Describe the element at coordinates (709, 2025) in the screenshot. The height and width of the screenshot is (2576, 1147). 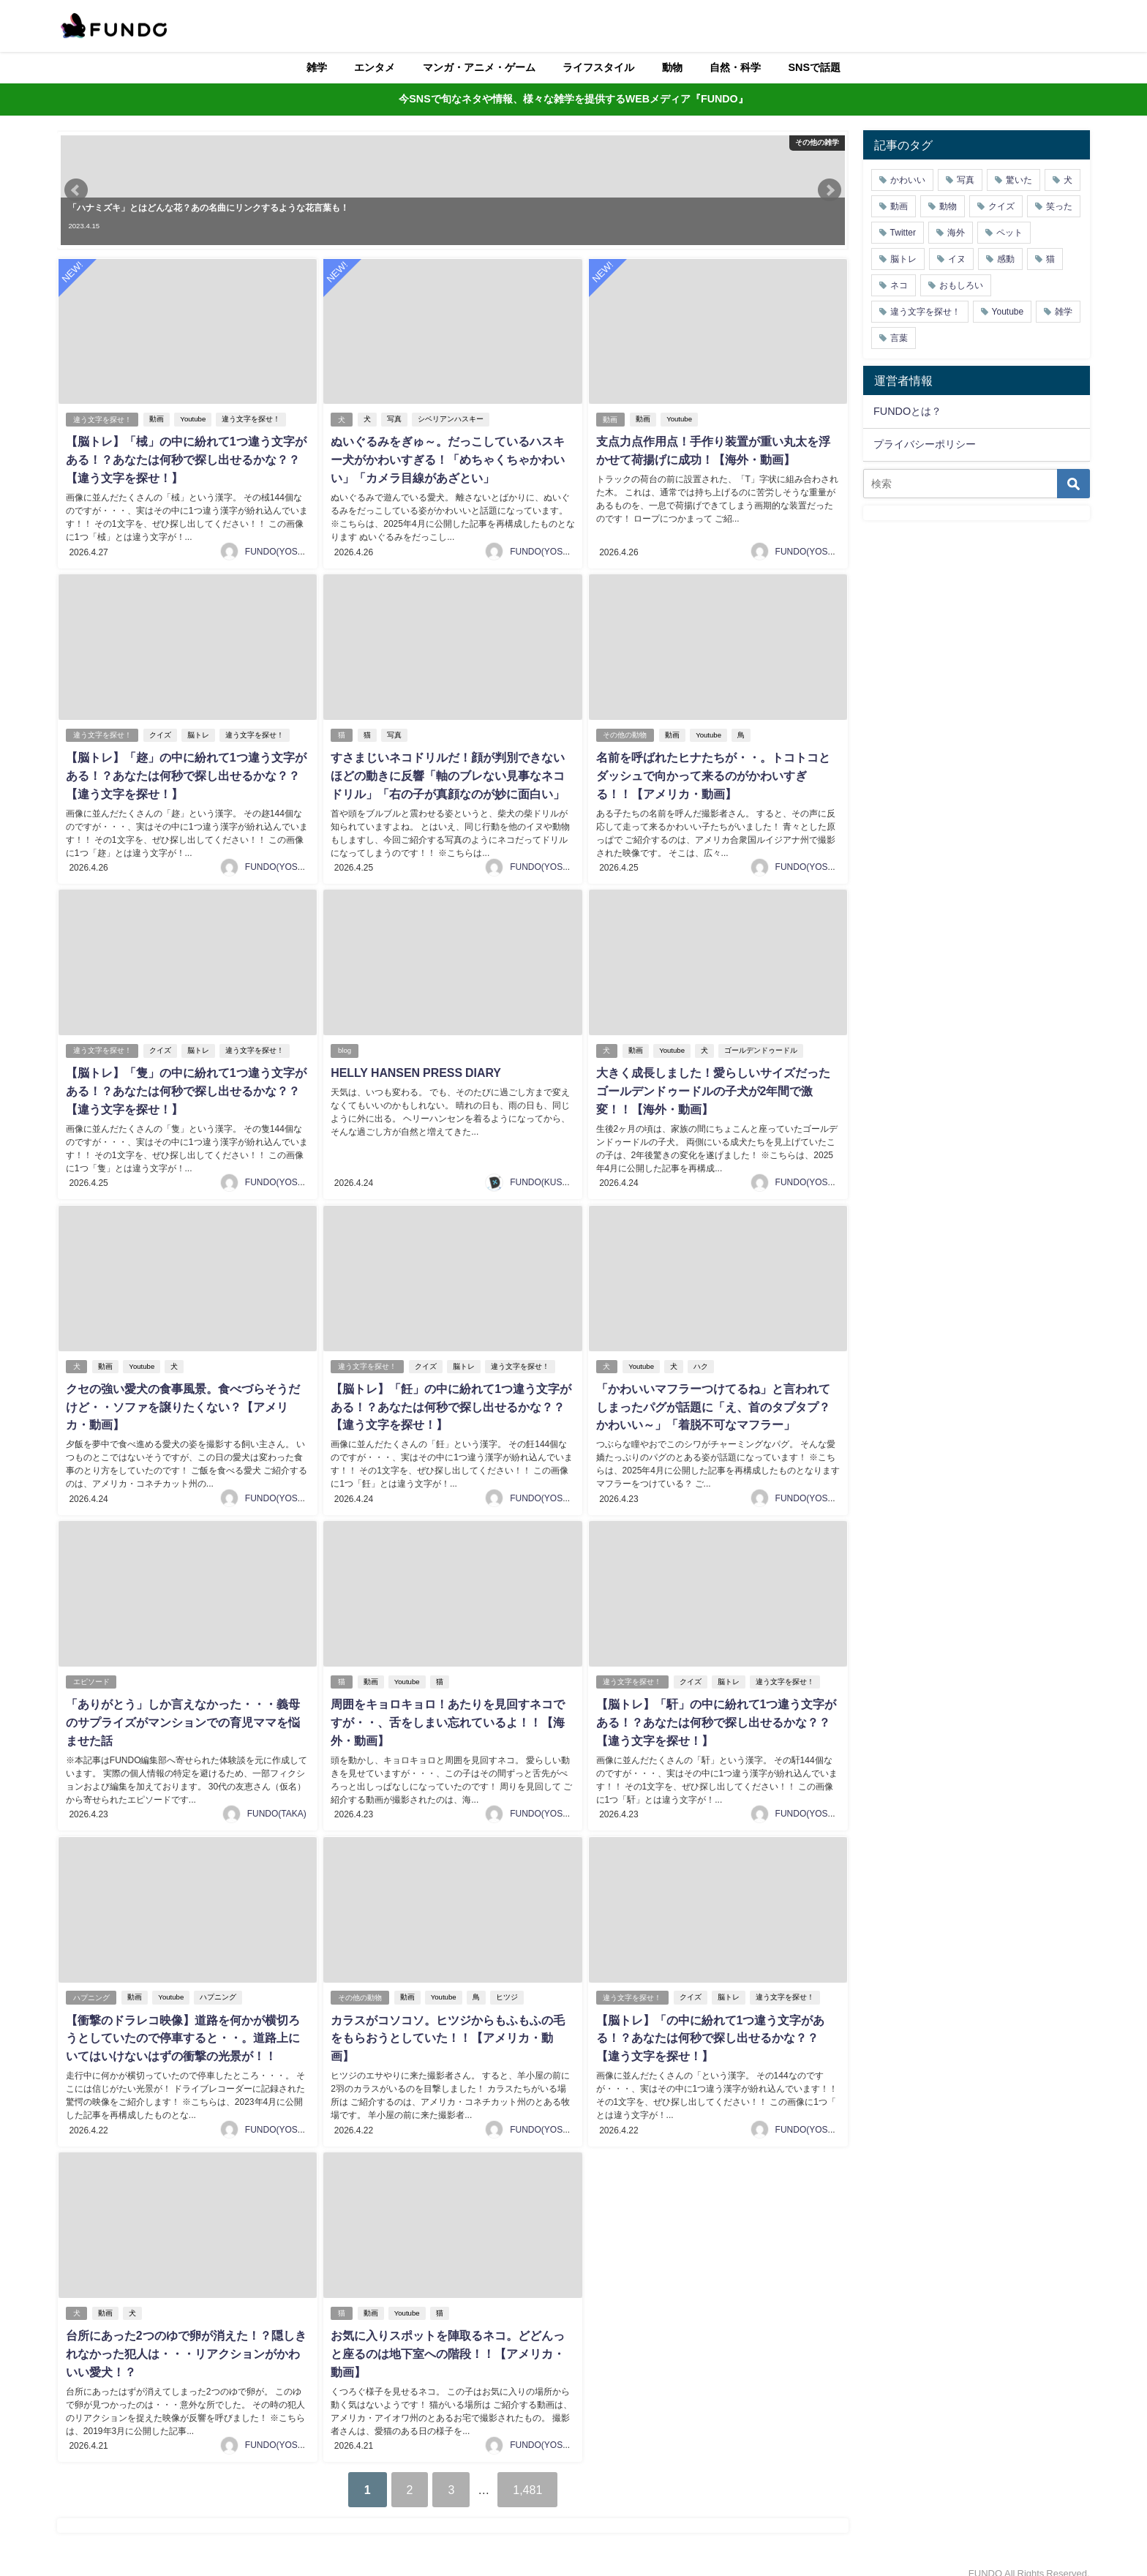
I see `【脳トレ】「𩈜」の中に紛れて1つ違う文字がある！？あなたは何秒で探し出せるかな？？【違う文字を探せ！】` at that location.